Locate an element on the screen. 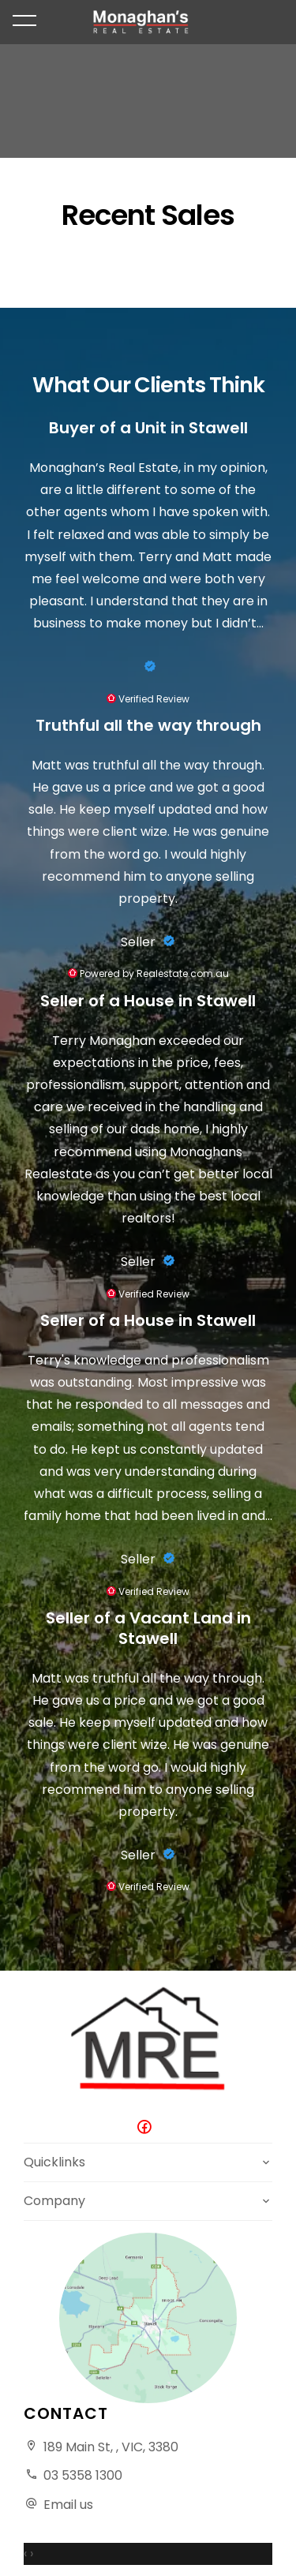 The image size is (296, 2576). [Facebook page] is located at coordinates (148, 2128).